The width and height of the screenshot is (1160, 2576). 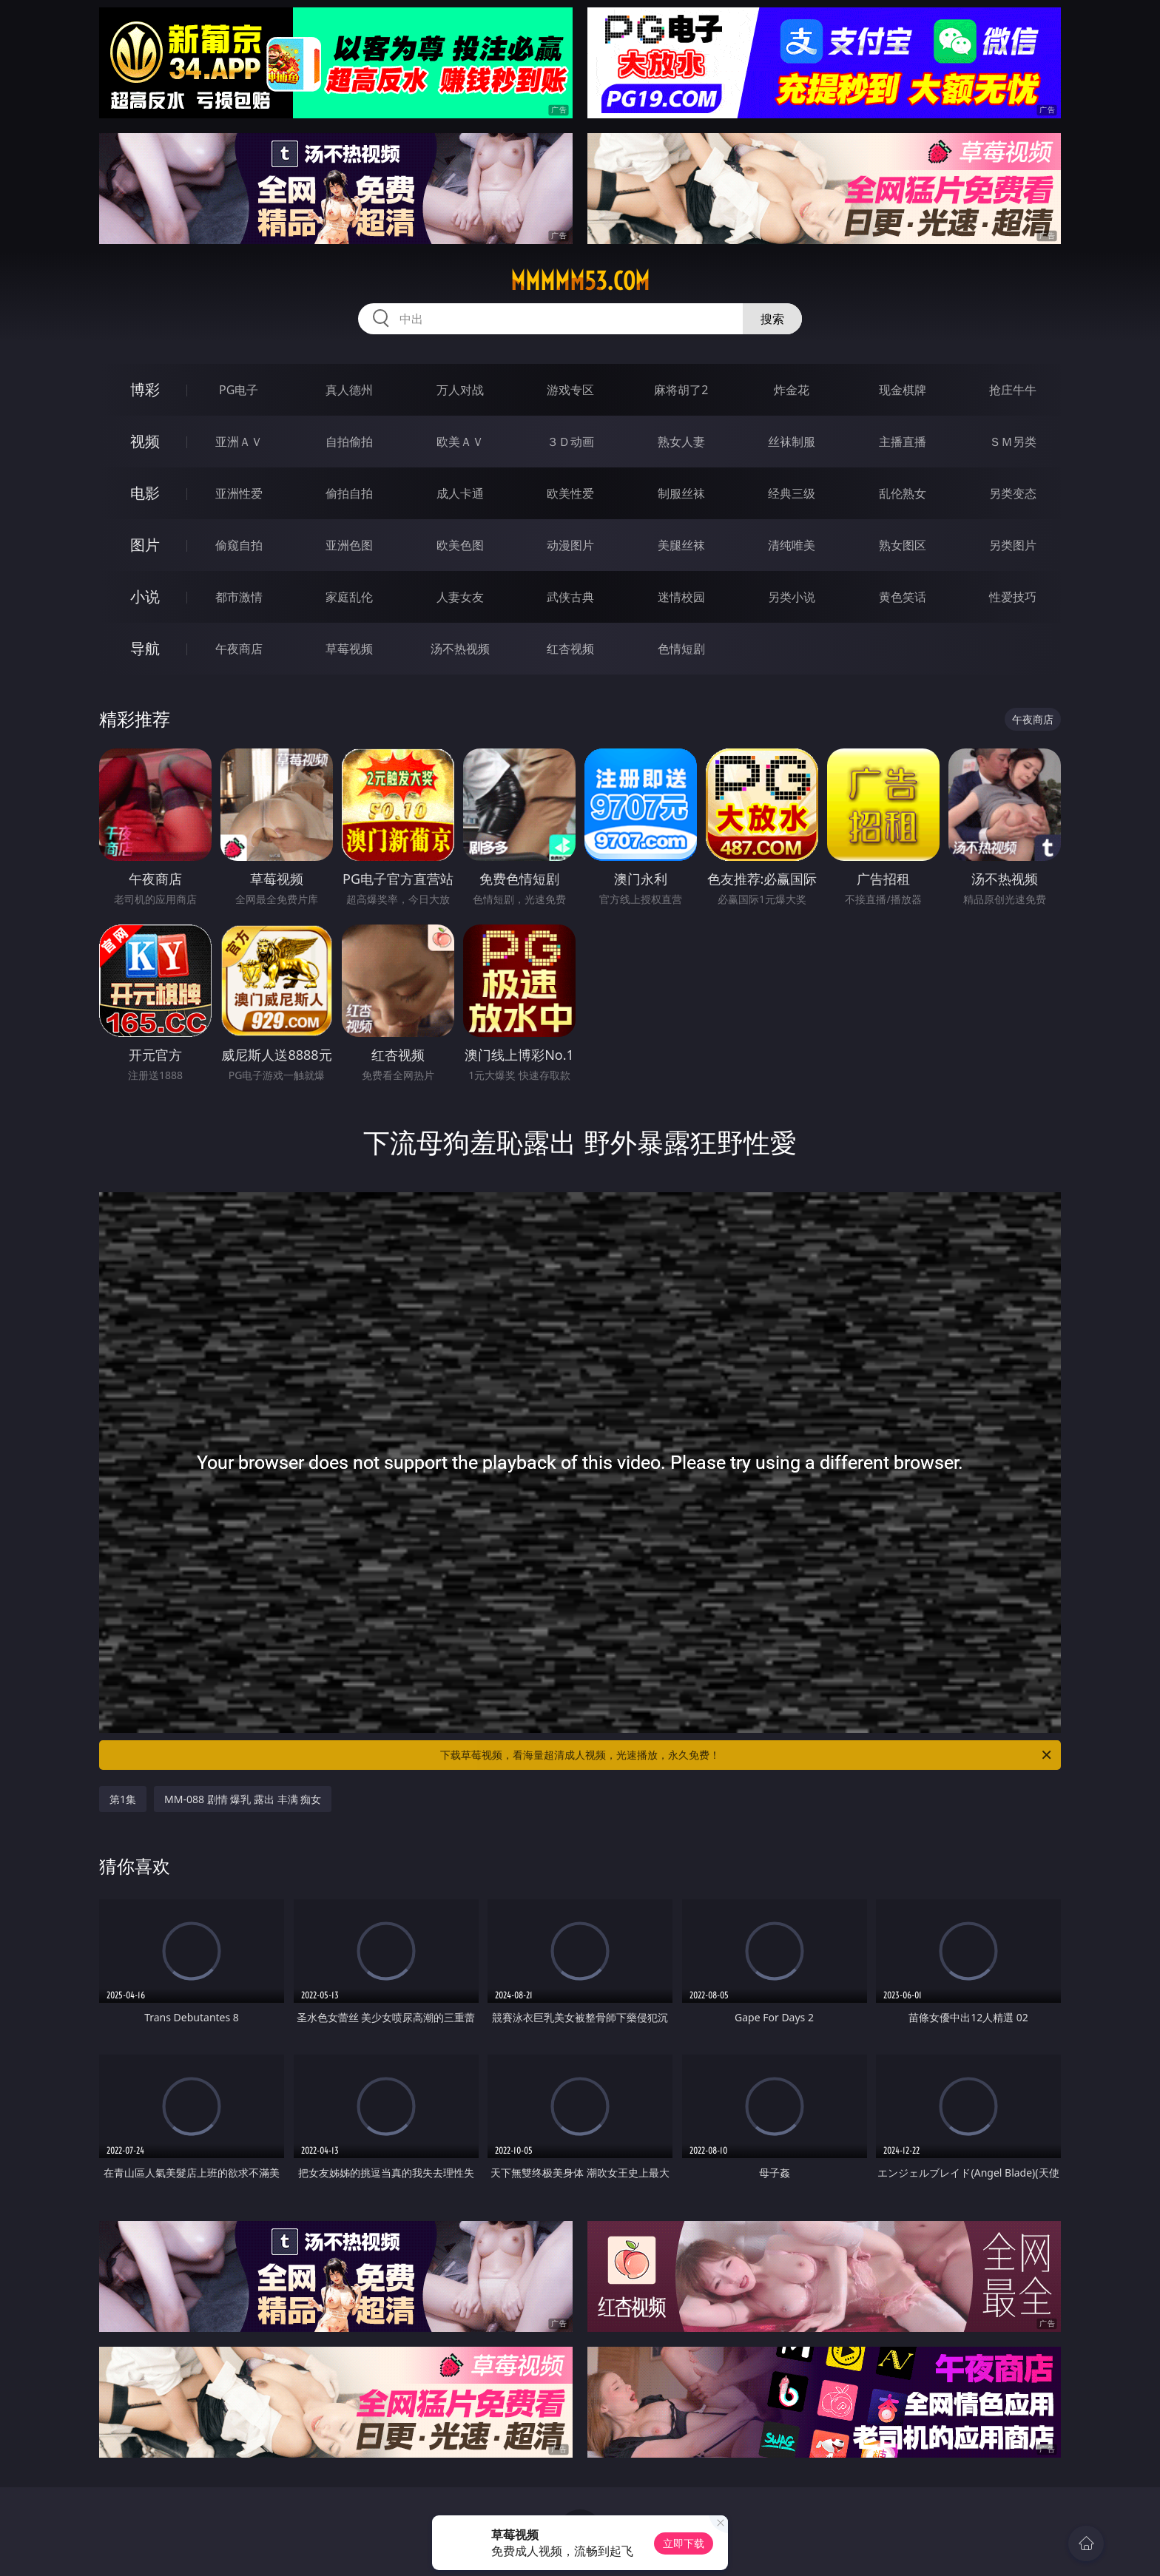 What do you see at coordinates (681, 597) in the screenshot?
I see `迷情校园` at bounding box center [681, 597].